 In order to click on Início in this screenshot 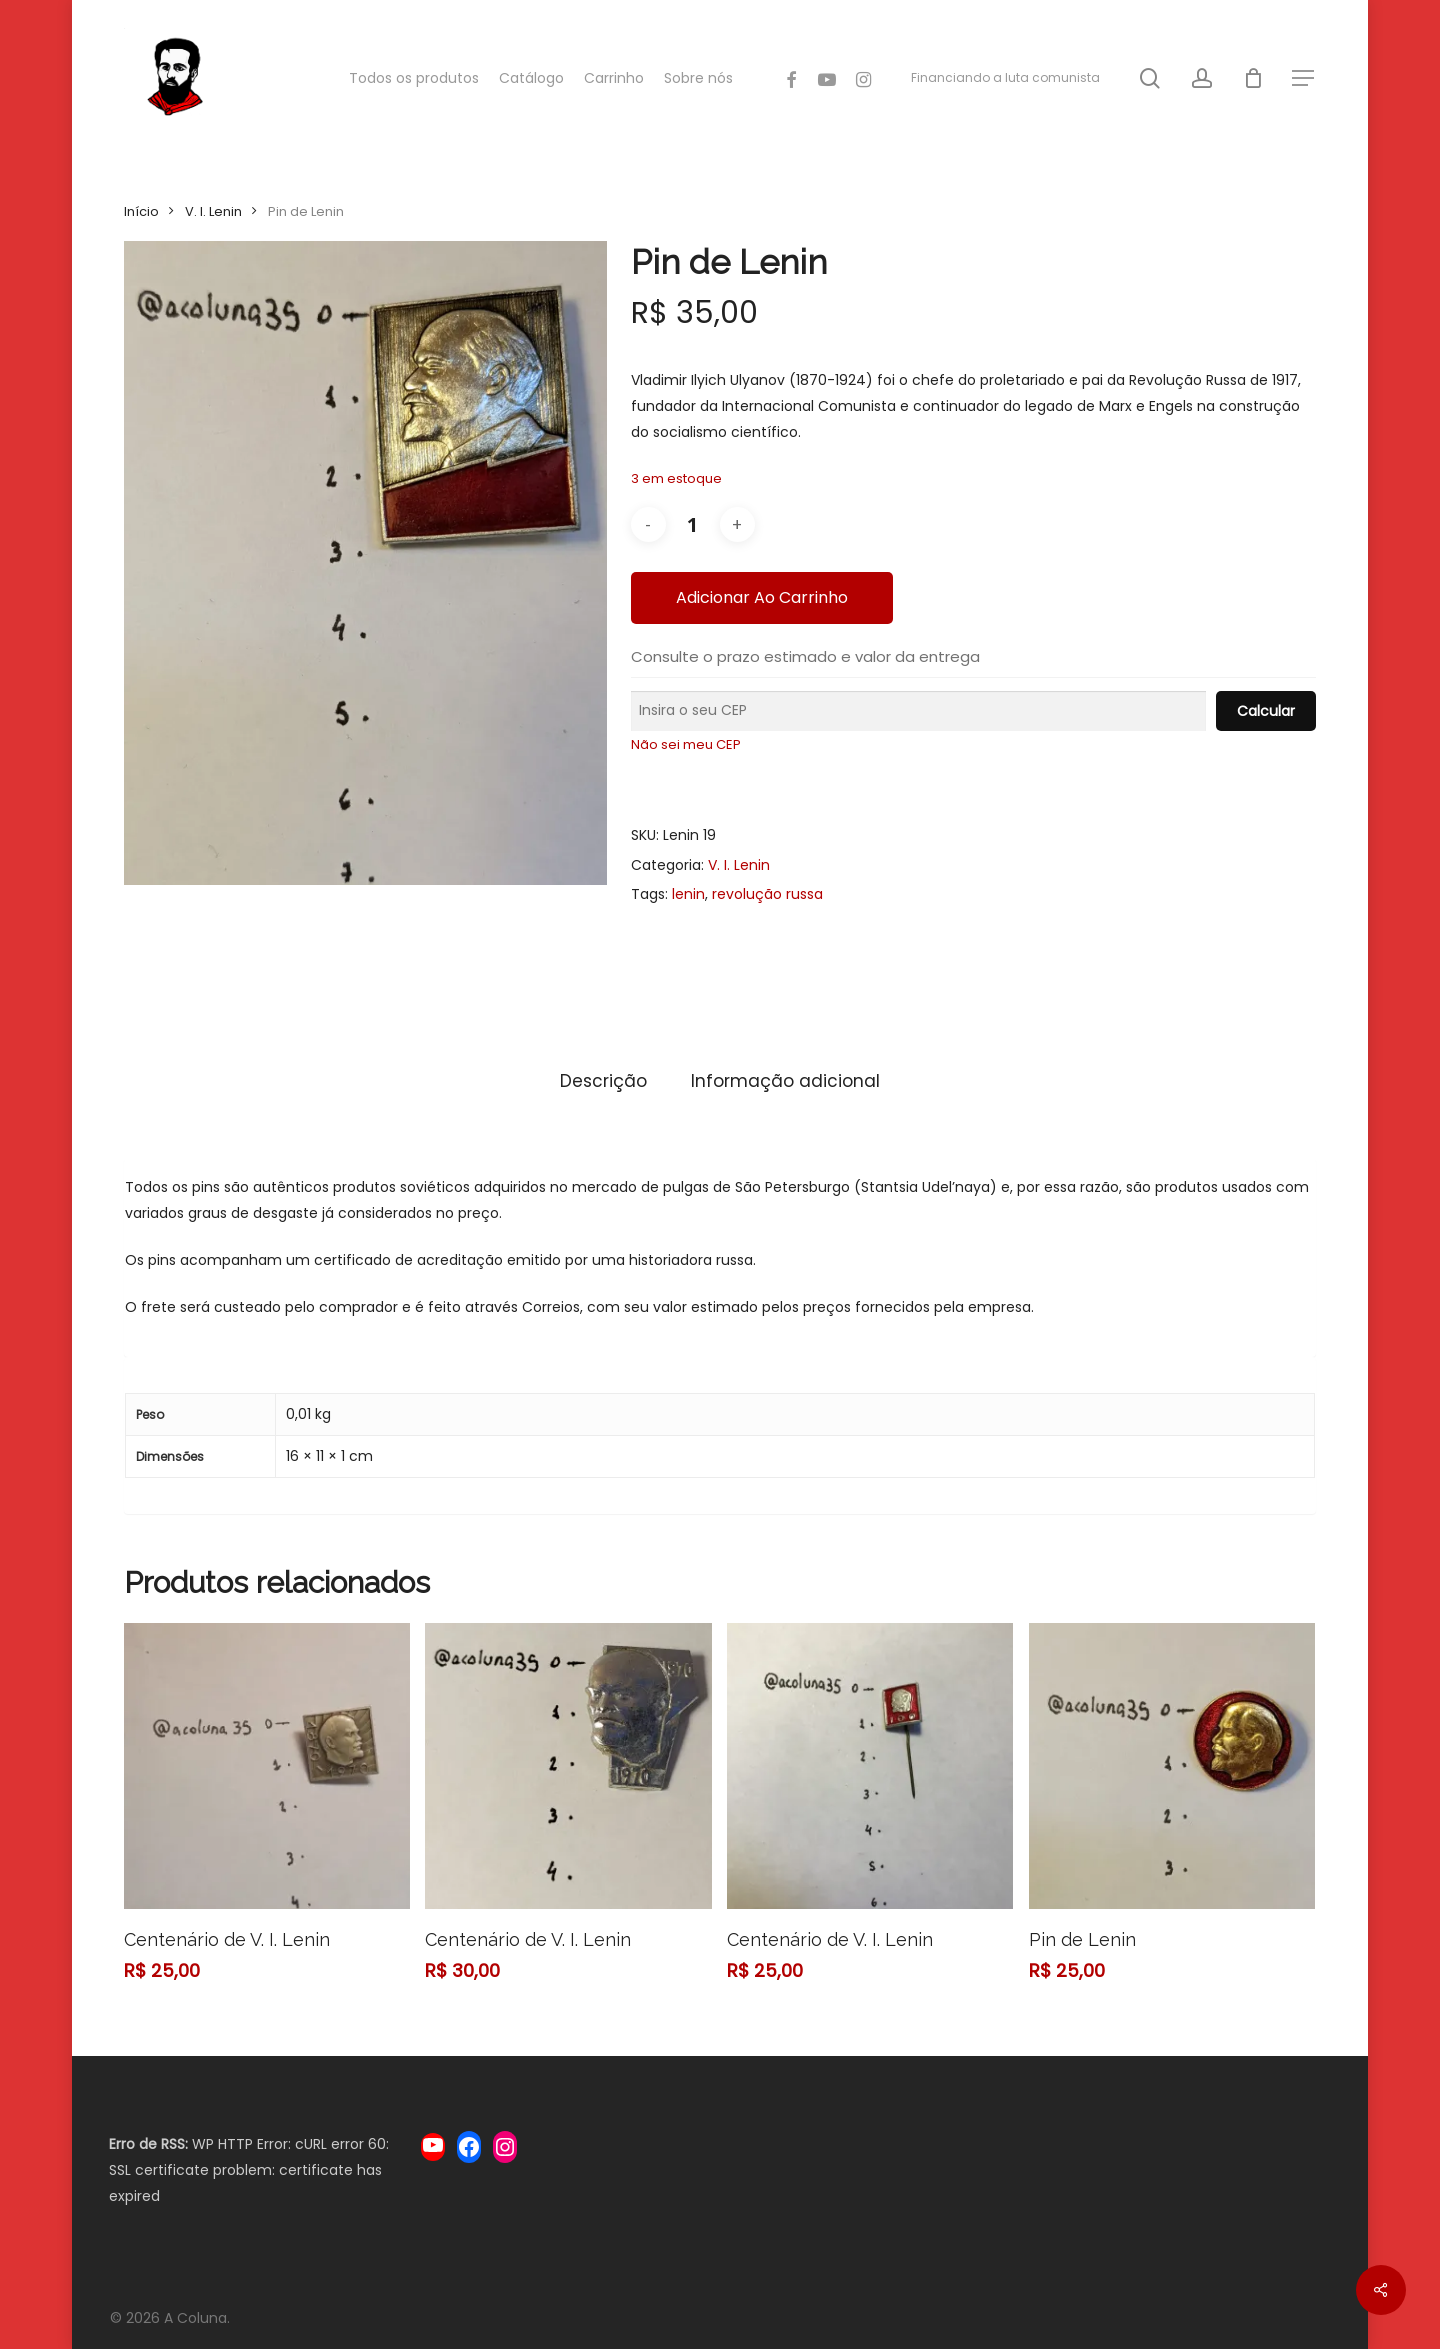, I will do `click(141, 211)`.